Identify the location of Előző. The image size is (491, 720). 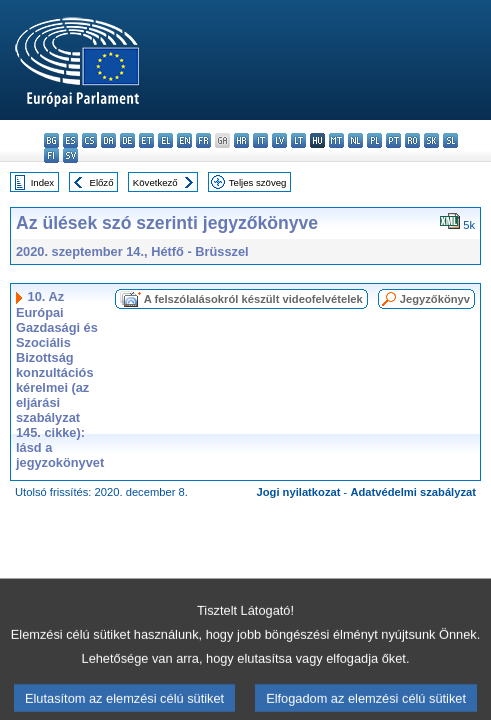
(102, 182).